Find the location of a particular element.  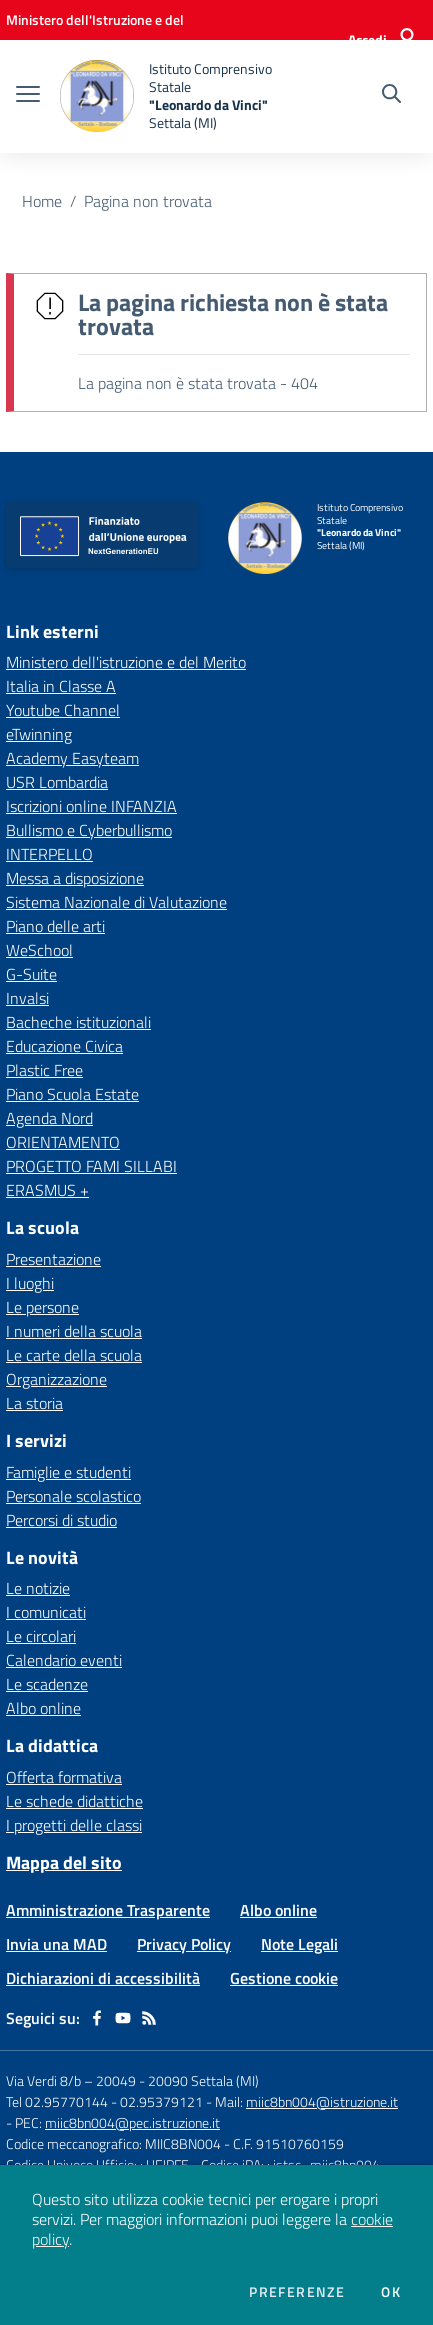

Calendario eventi is located at coordinates (64, 1660).